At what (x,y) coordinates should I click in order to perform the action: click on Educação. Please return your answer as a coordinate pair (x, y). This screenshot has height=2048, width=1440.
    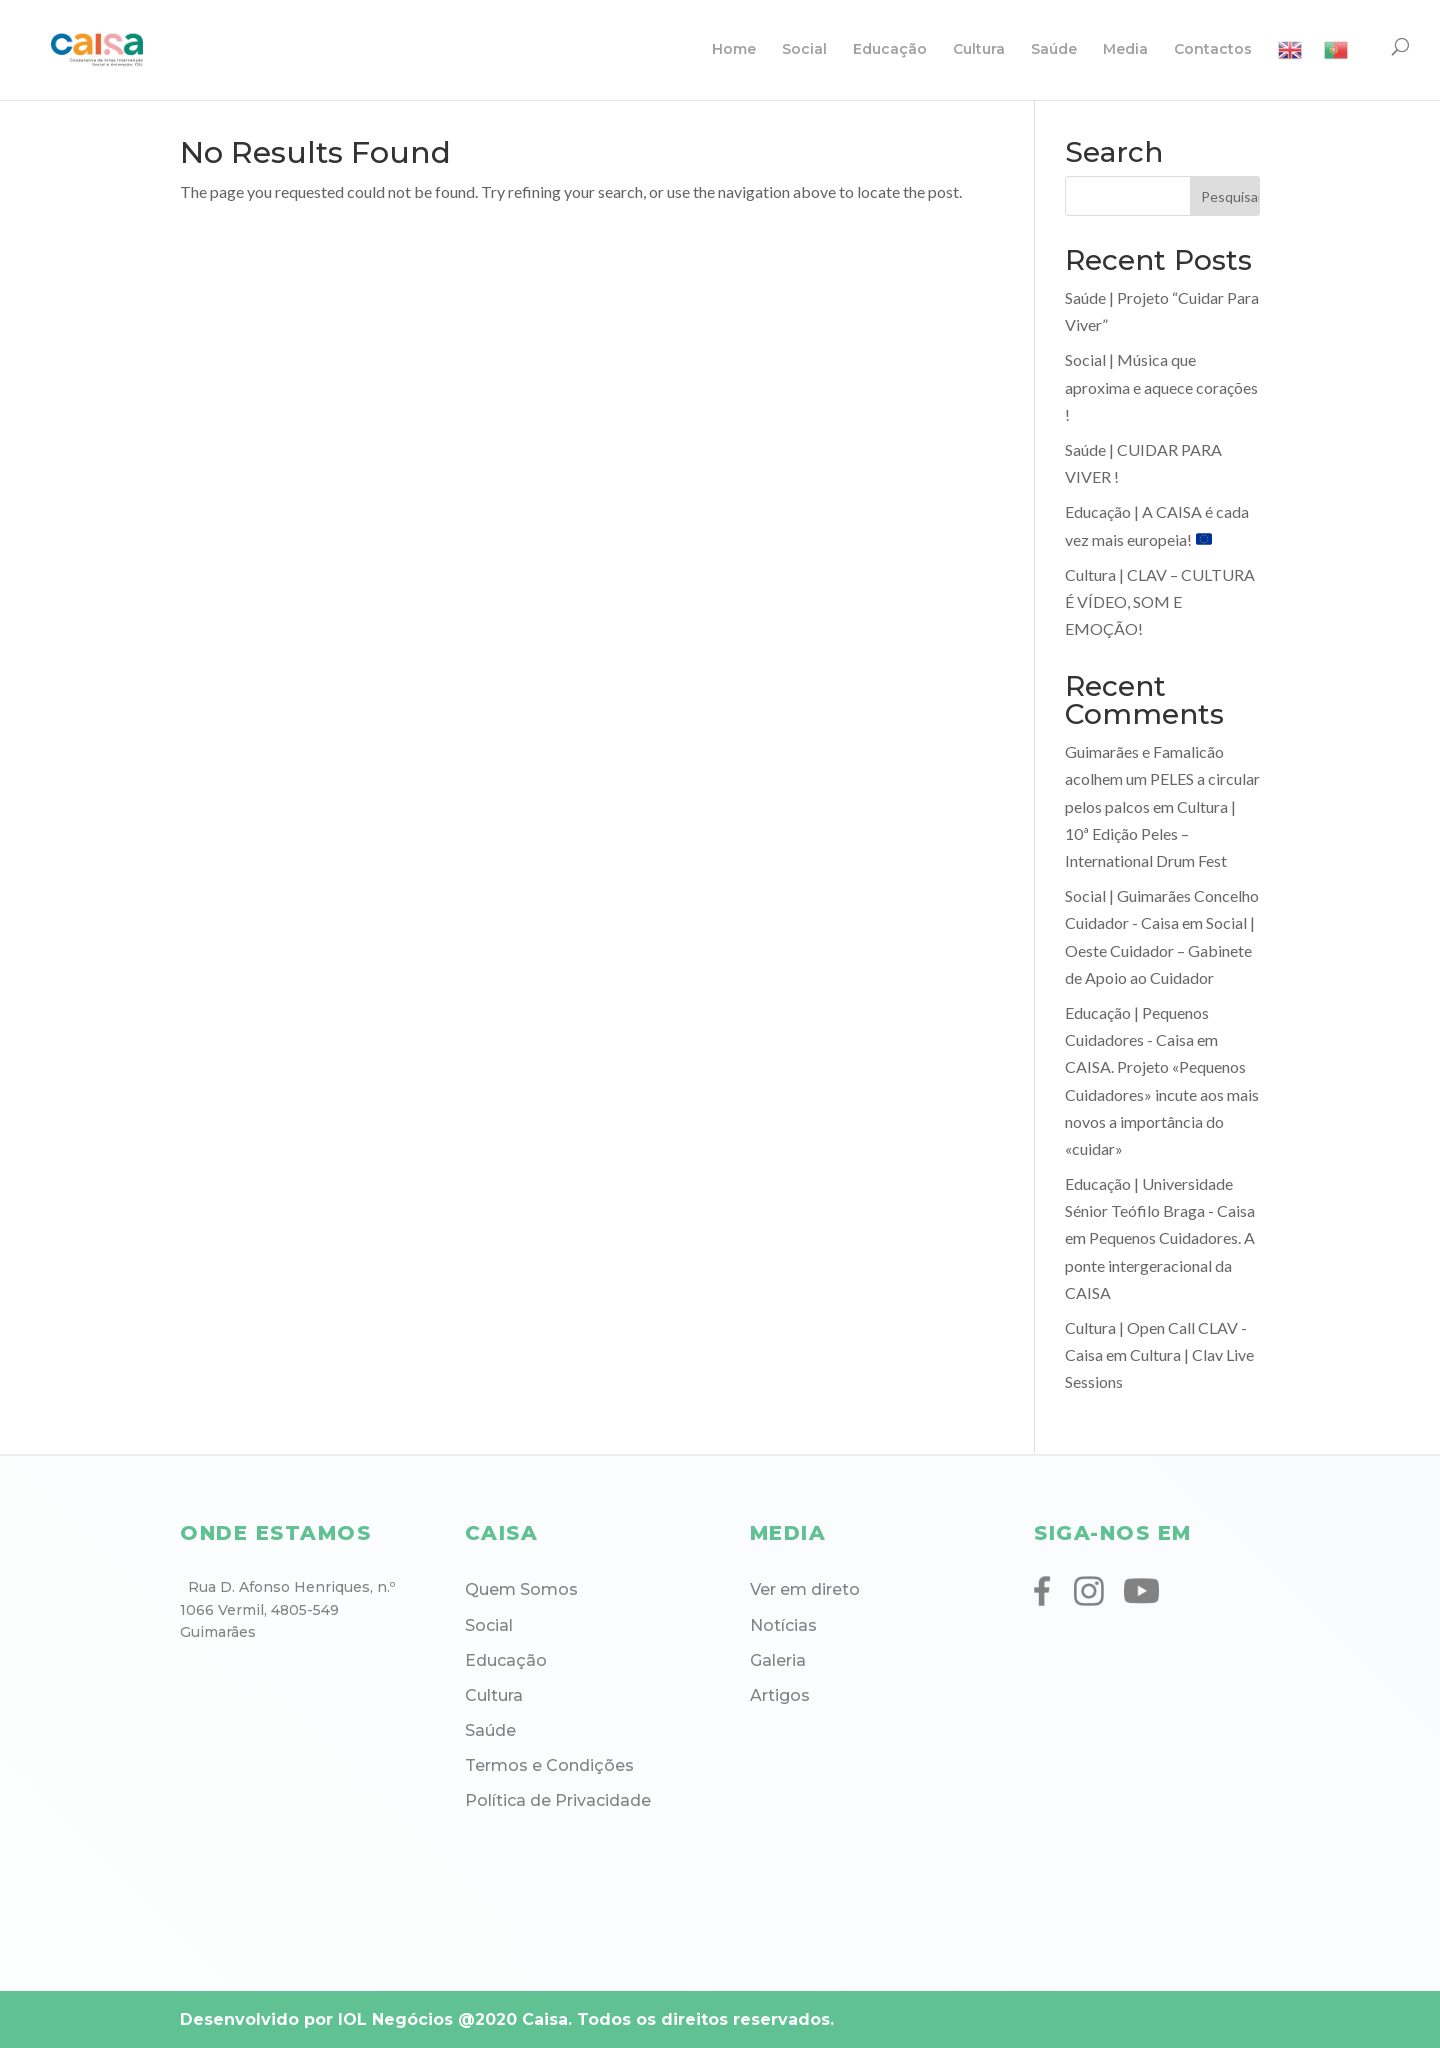
    Looking at the image, I should click on (890, 50).